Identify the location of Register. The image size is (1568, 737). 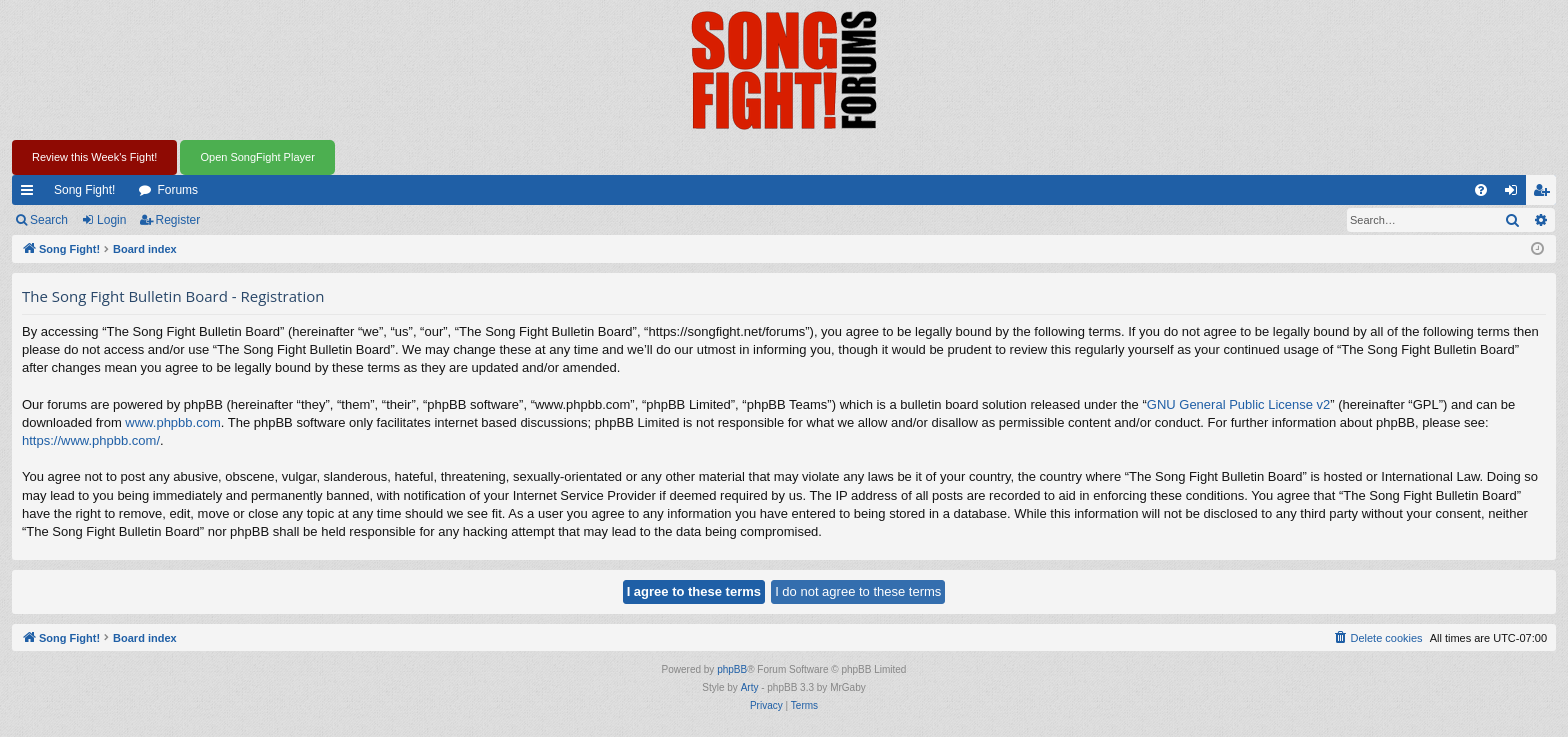
(178, 220).